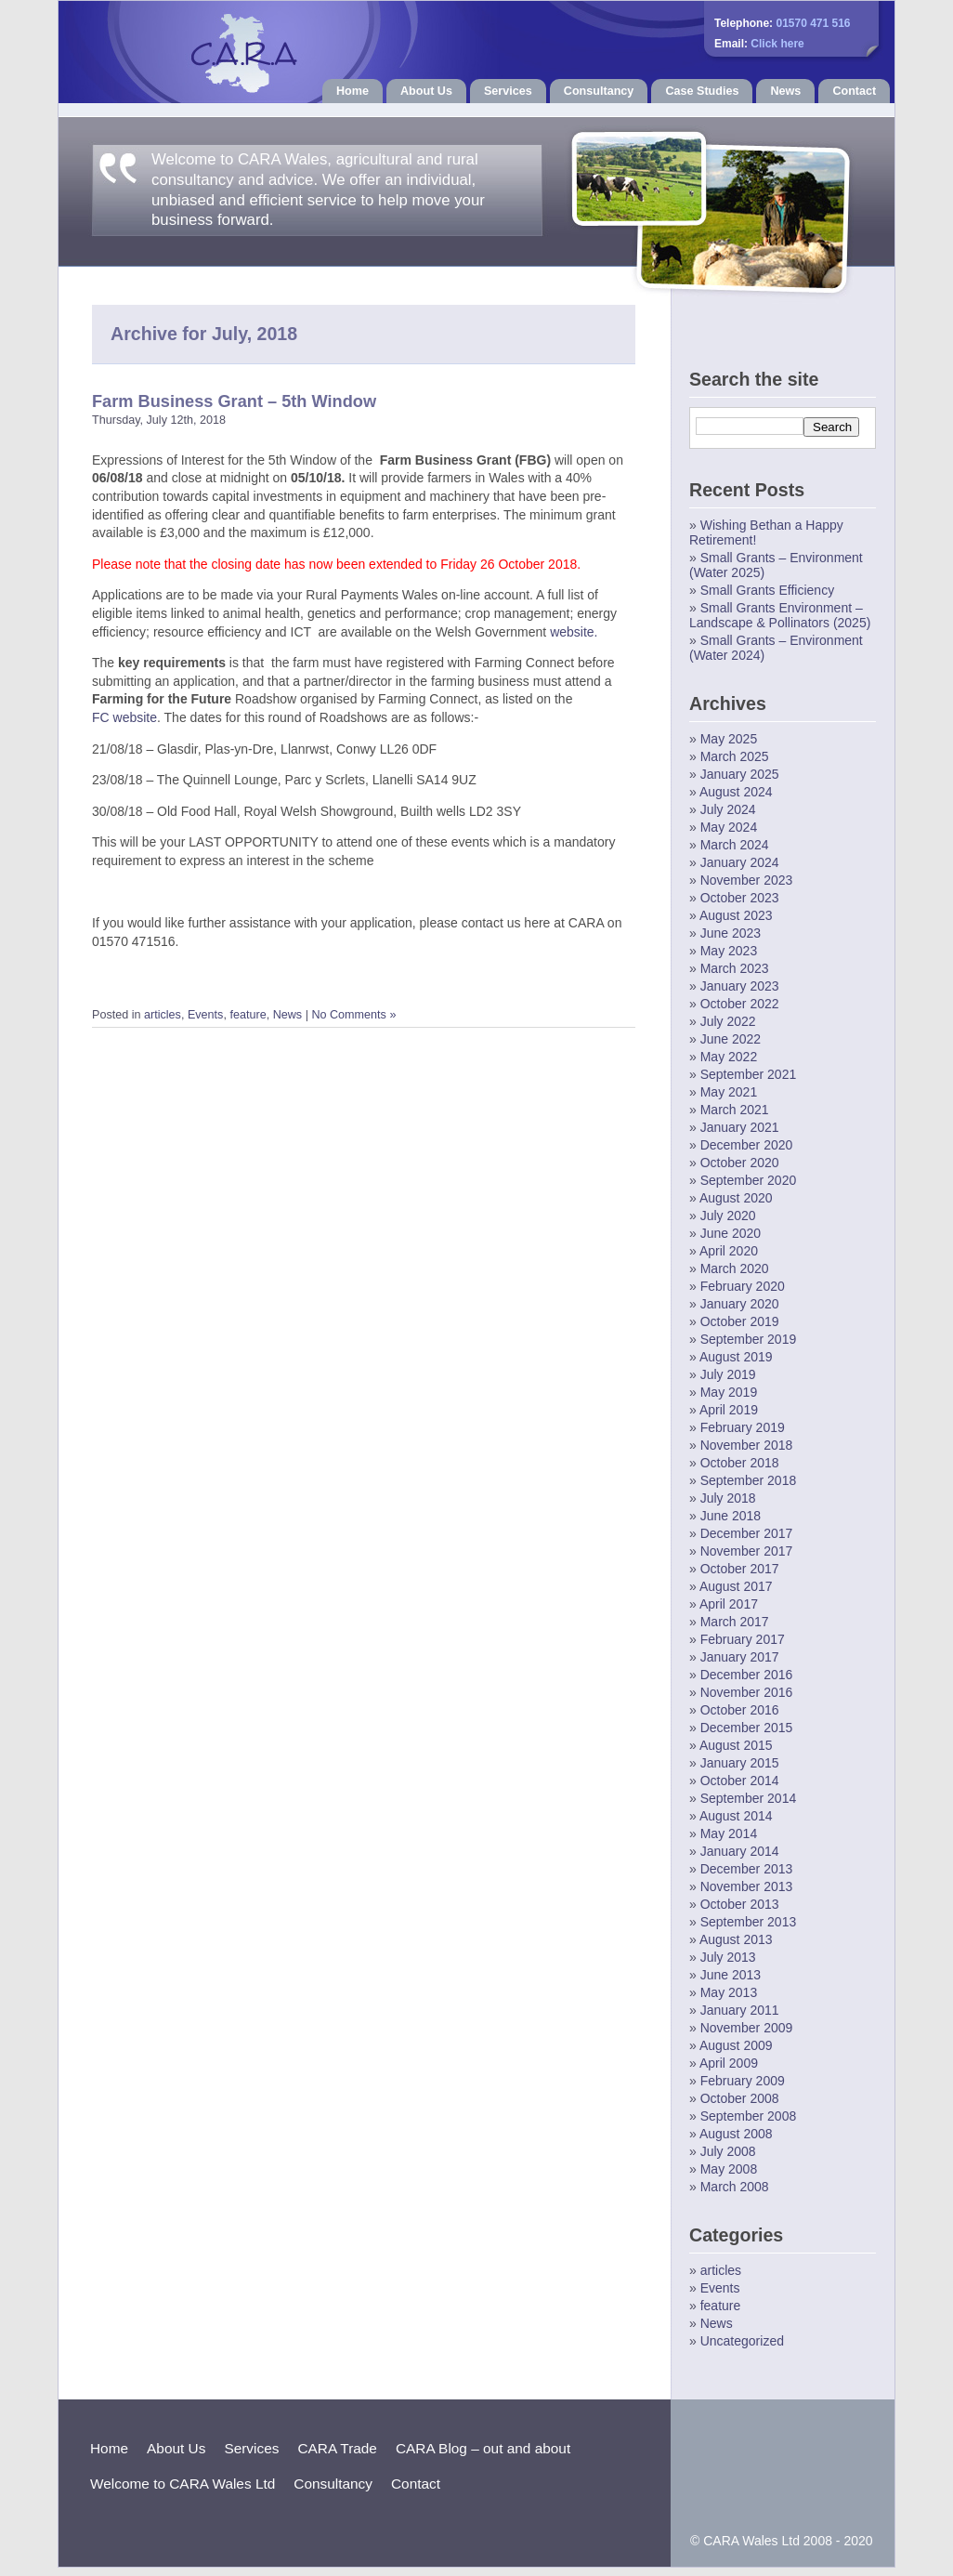 The width and height of the screenshot is (953, 2576). I want to click on June 2020, so click(730, 1233).